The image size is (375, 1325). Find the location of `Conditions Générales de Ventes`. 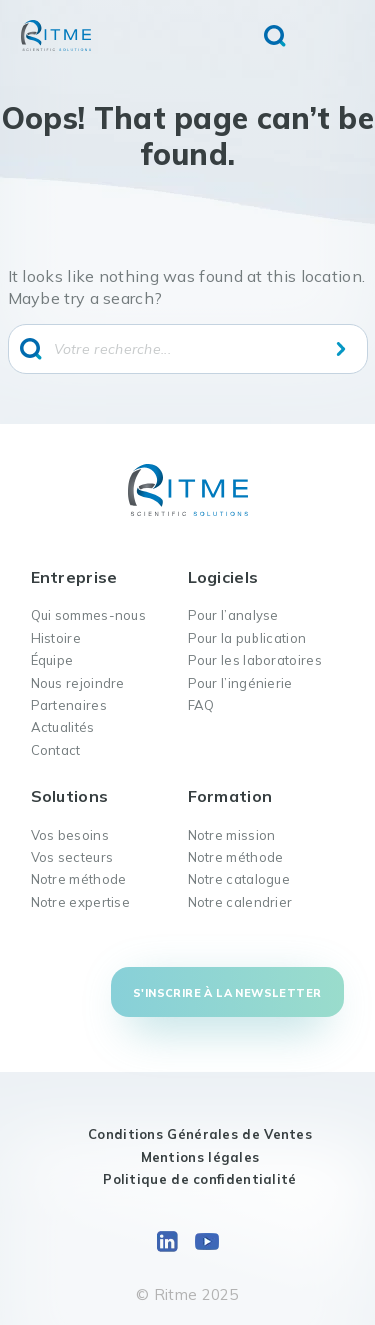

Conditions Générales de Ventes is located at coordinates (200, 1134).